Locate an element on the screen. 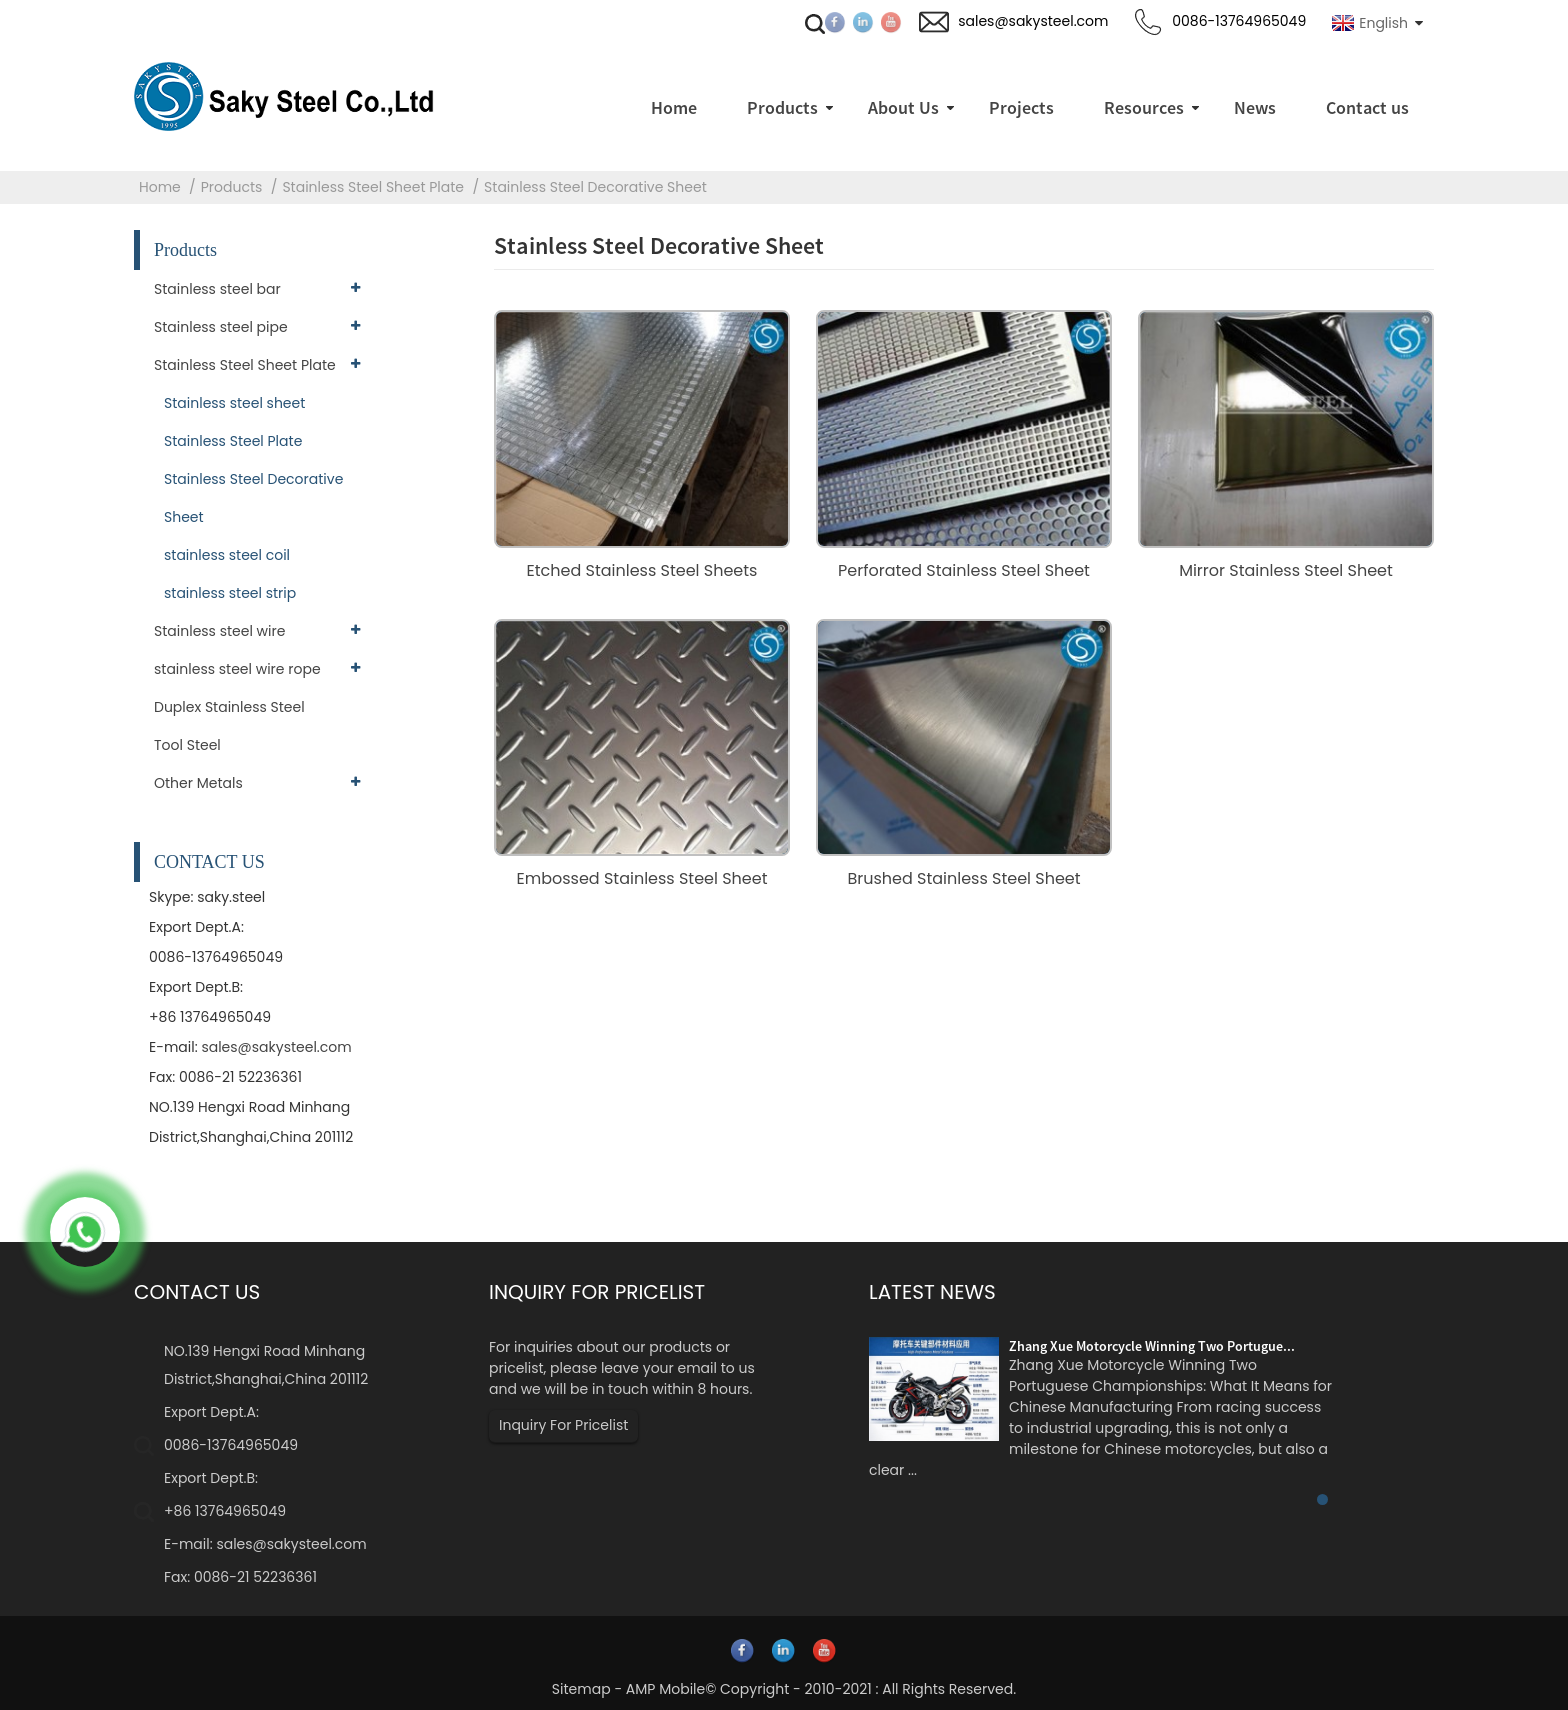 This screenshot has height=1710, width=1568. Perforated Stainless Steel Sheet is located at coordinates (964, 570).